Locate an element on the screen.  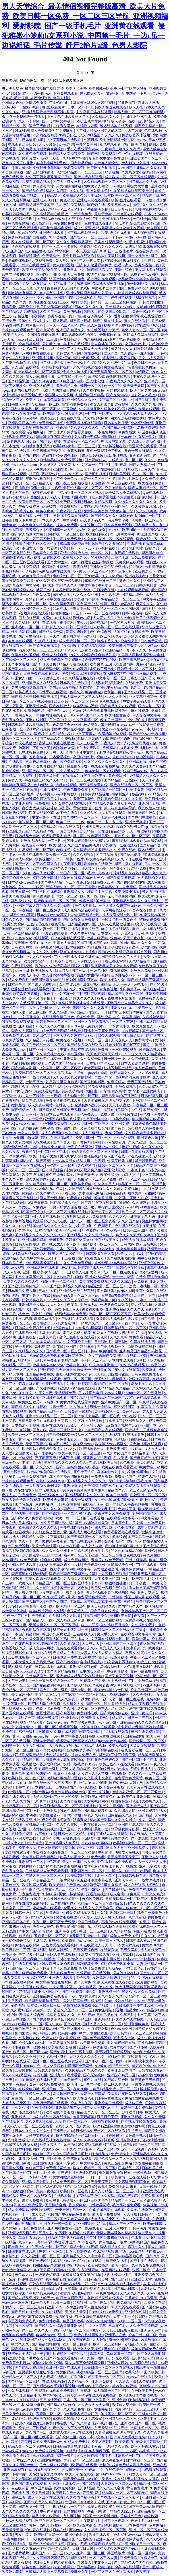
91tv在线观看 is located at coordinates (52, 2312).